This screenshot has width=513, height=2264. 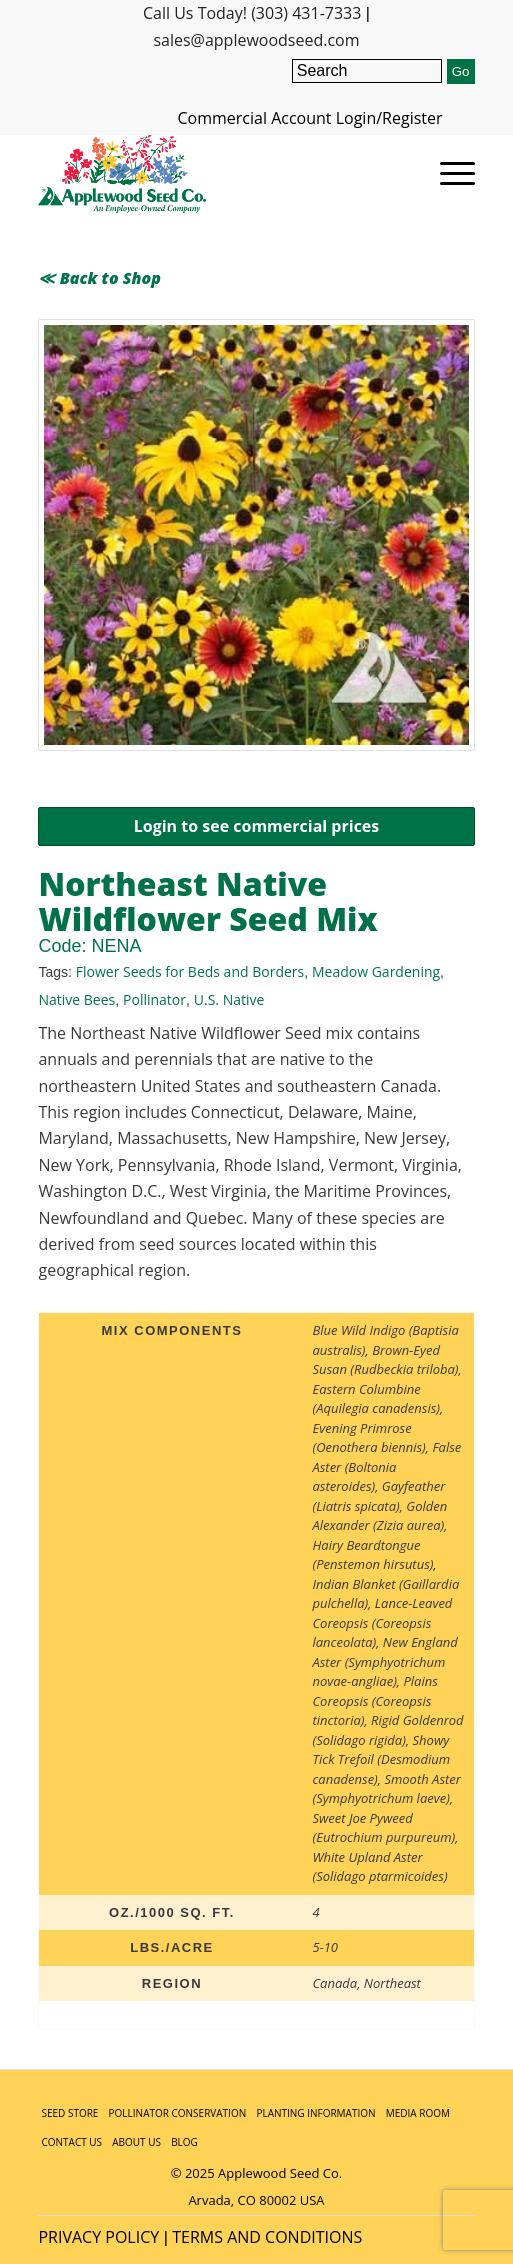 What do you see at coordinates (154, 999) in the screenshot?
I see `Pollinator` at bounding box center [154, 999].